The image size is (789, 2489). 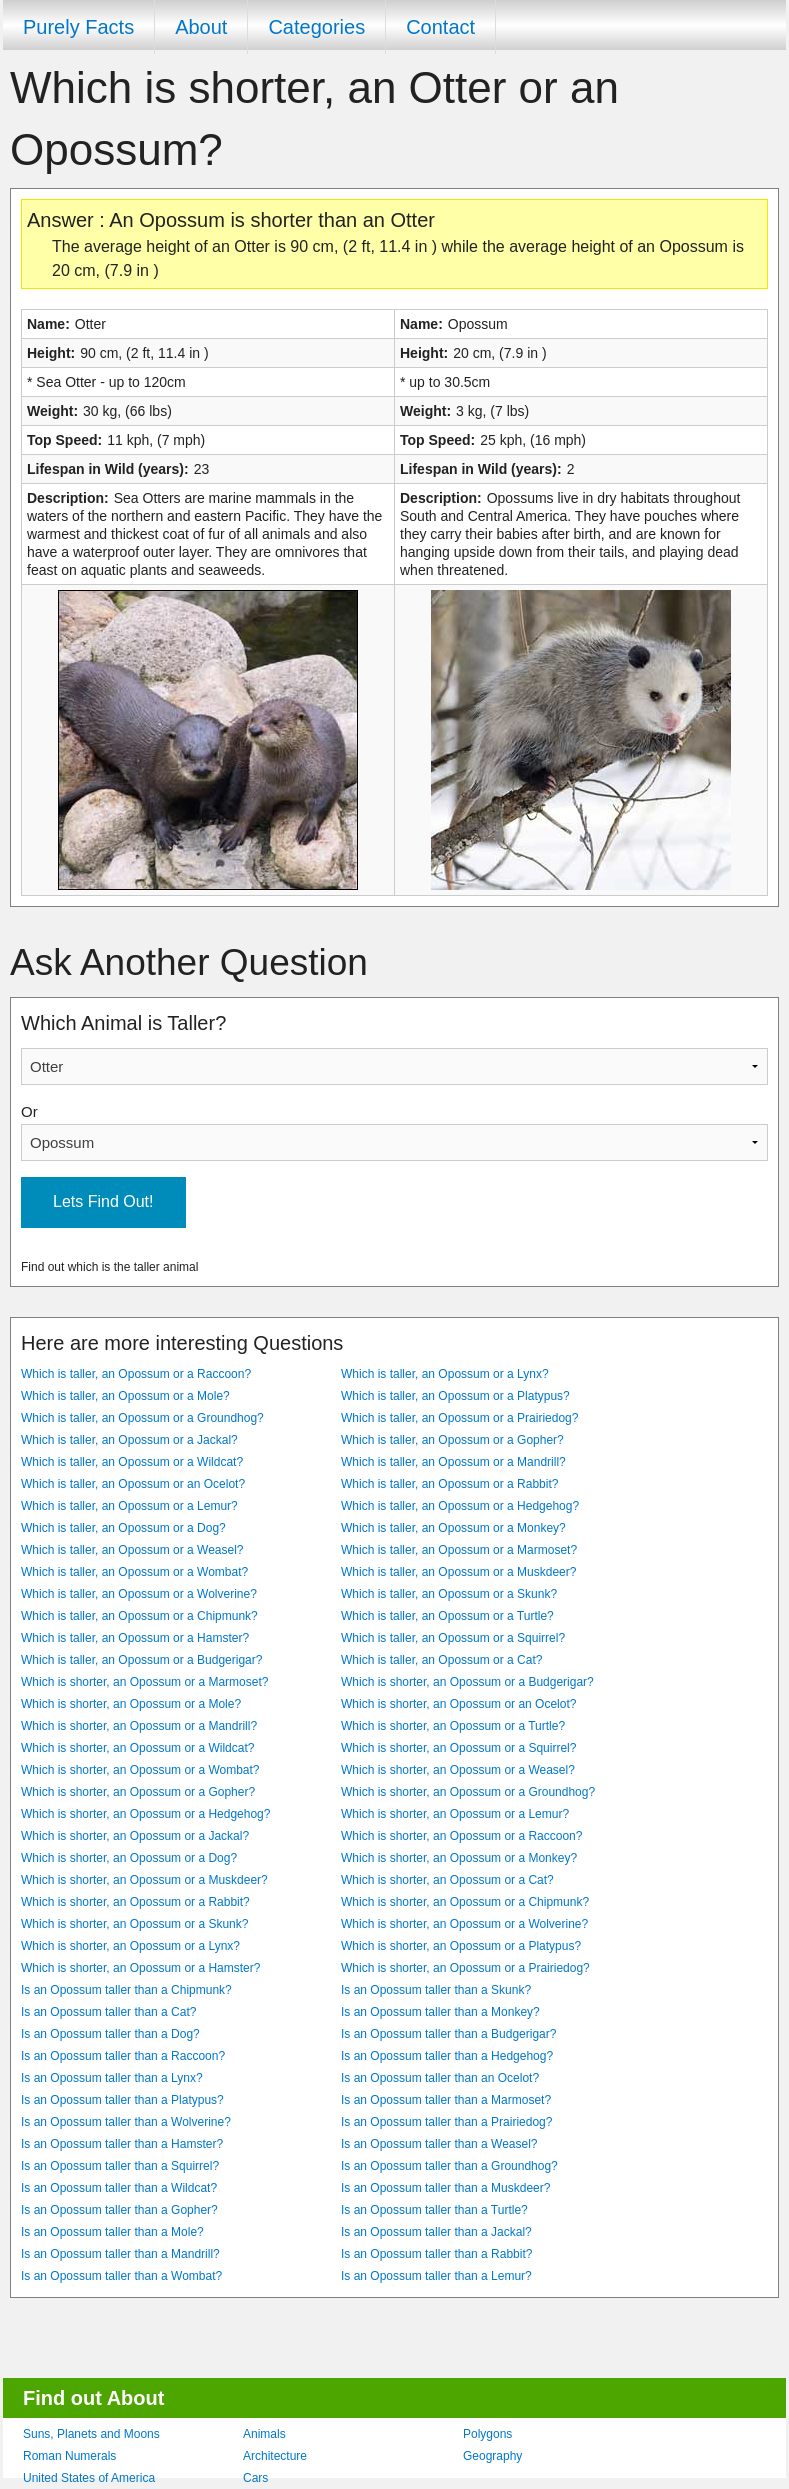 What do you see at coordinates (461, 1836) in the screenshot?
I see `Which is shorter, an Opossum or a Raccoon?` at bounding box center [461, 1836].